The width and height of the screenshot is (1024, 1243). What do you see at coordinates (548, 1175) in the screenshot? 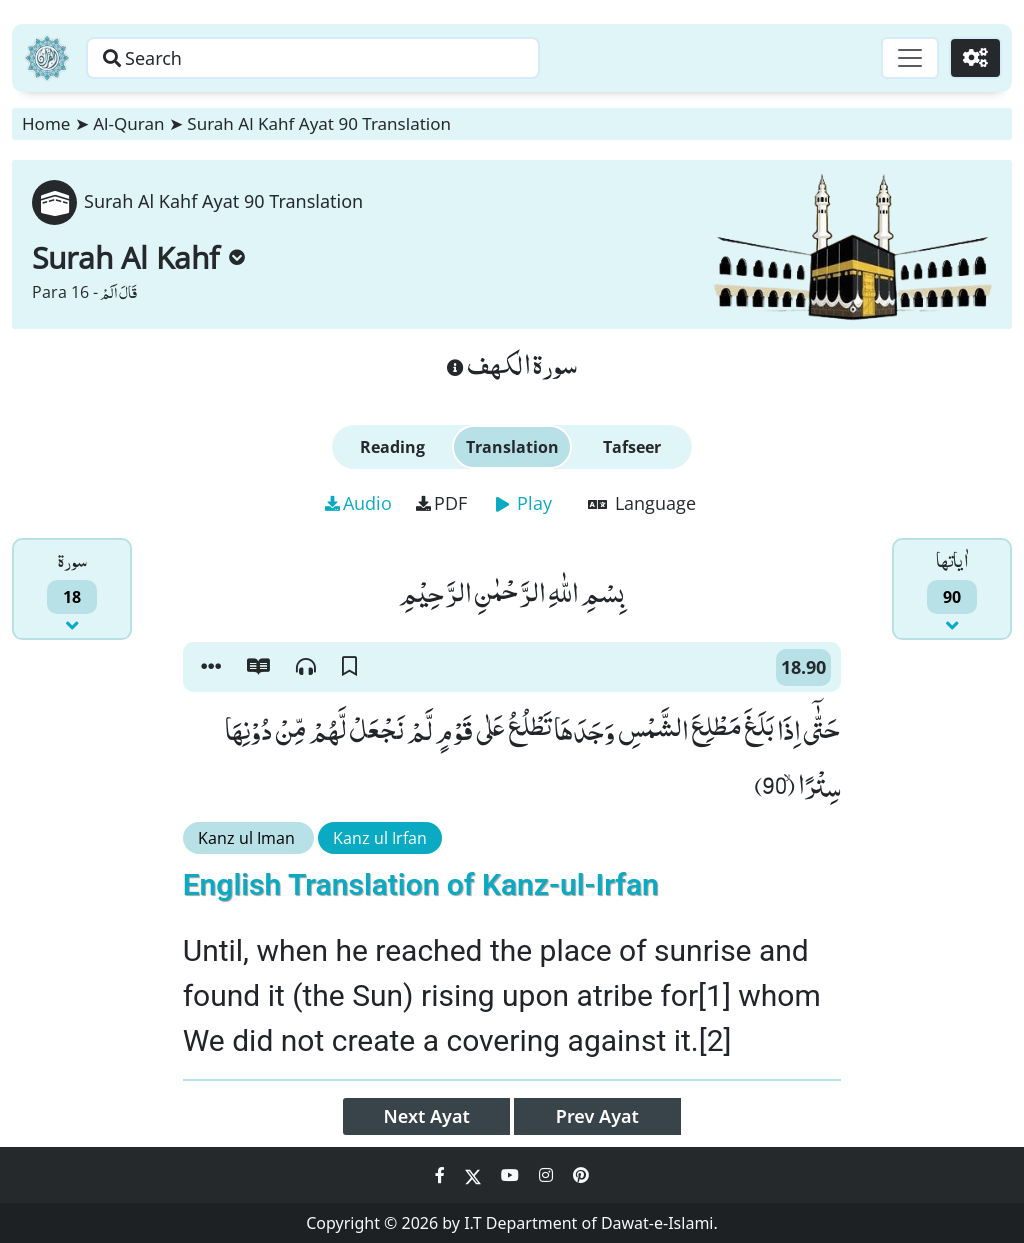
I see `[Social Media Link instagram]` at bounding box center [548, 1175].